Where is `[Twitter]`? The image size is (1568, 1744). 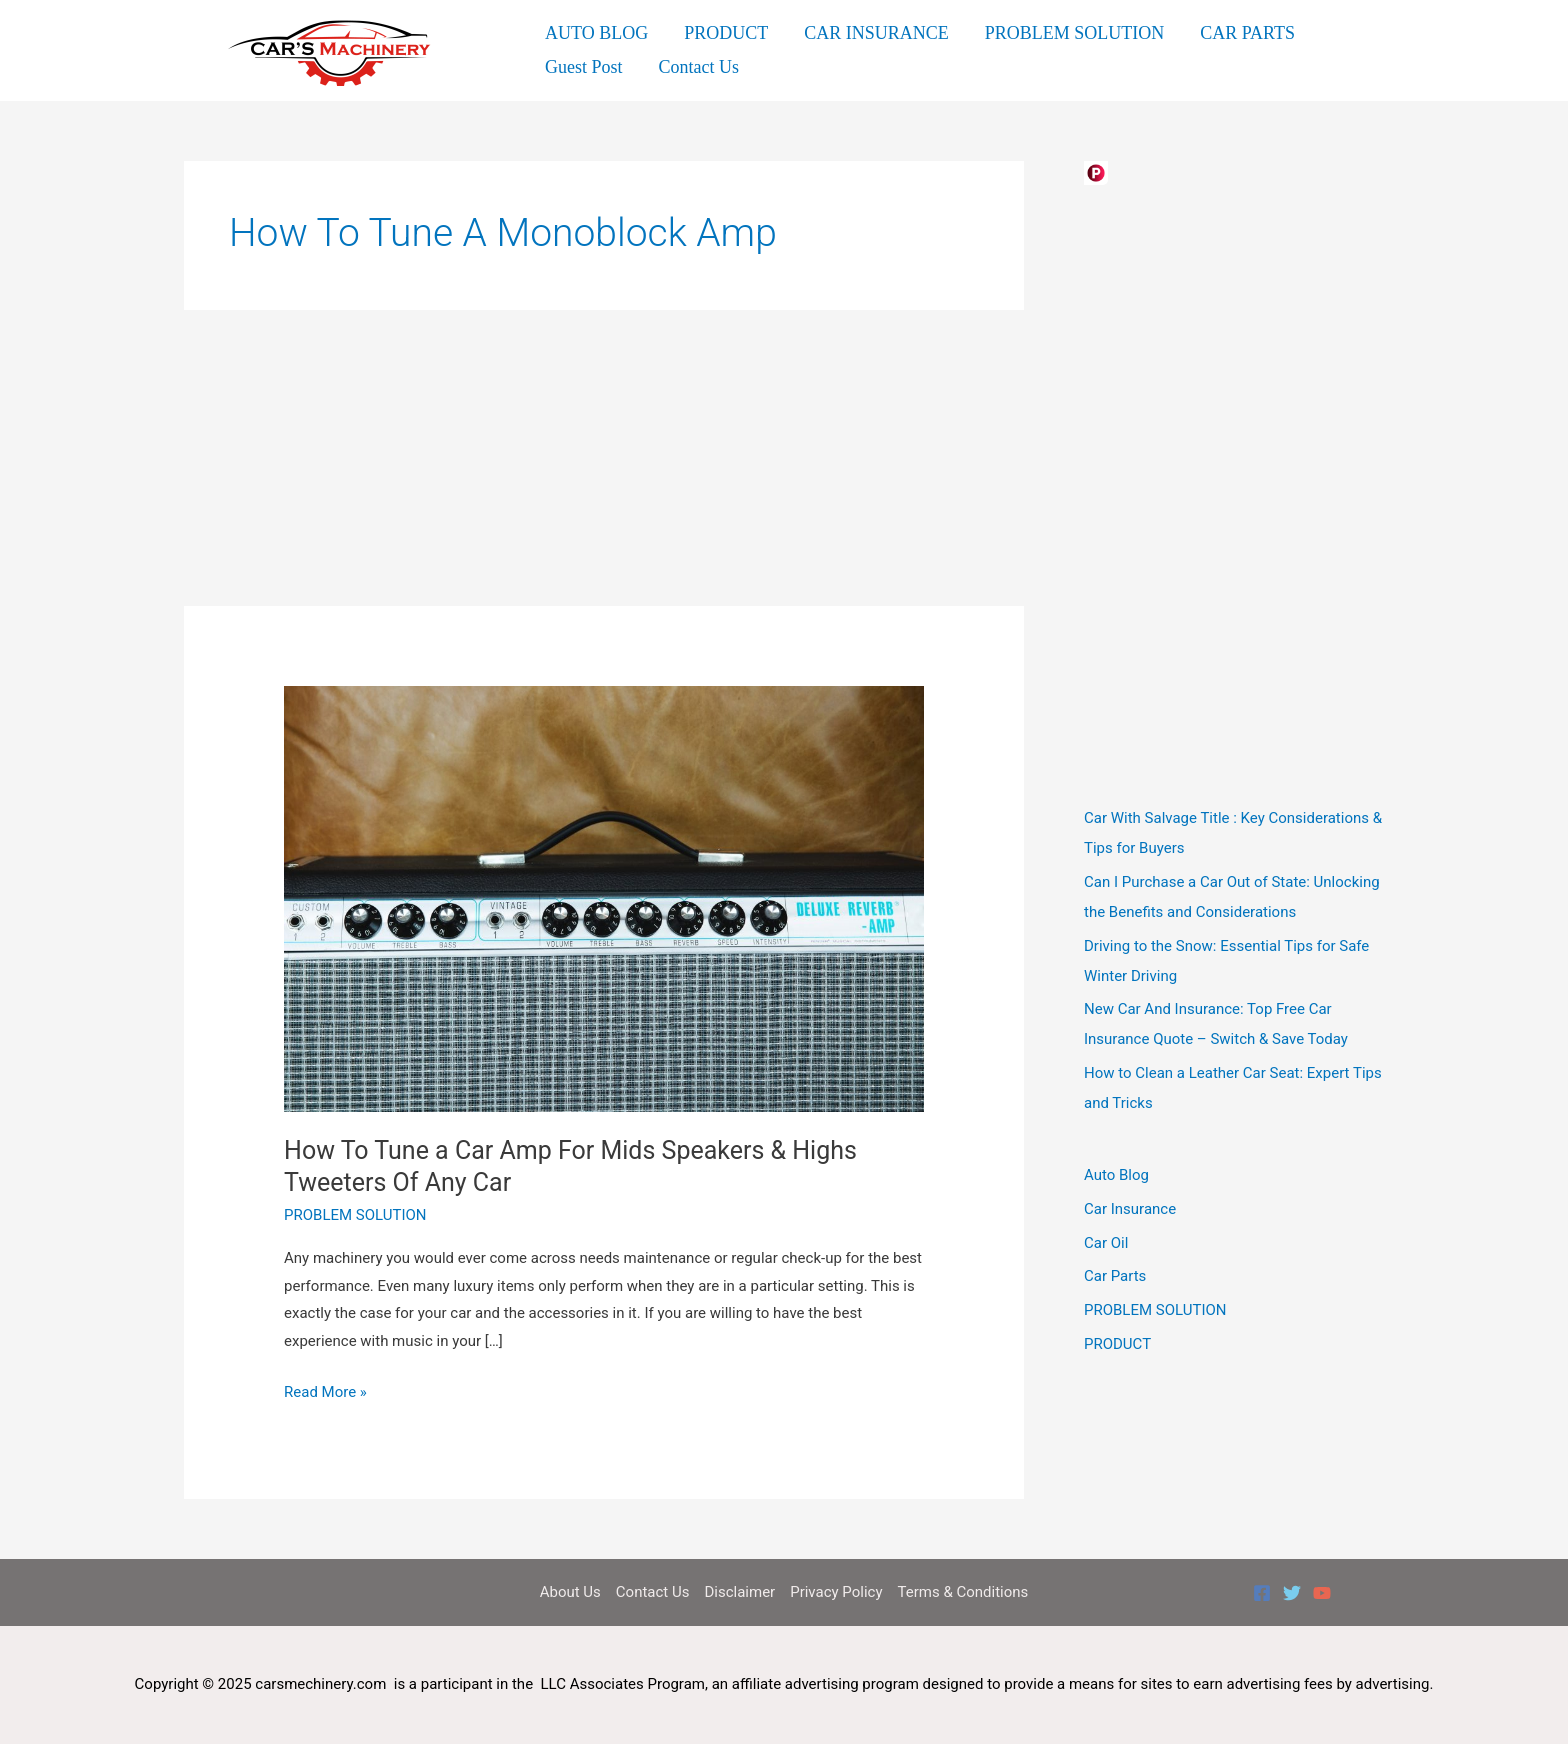 [Twitter] is located at coordinates (1292, 1593).